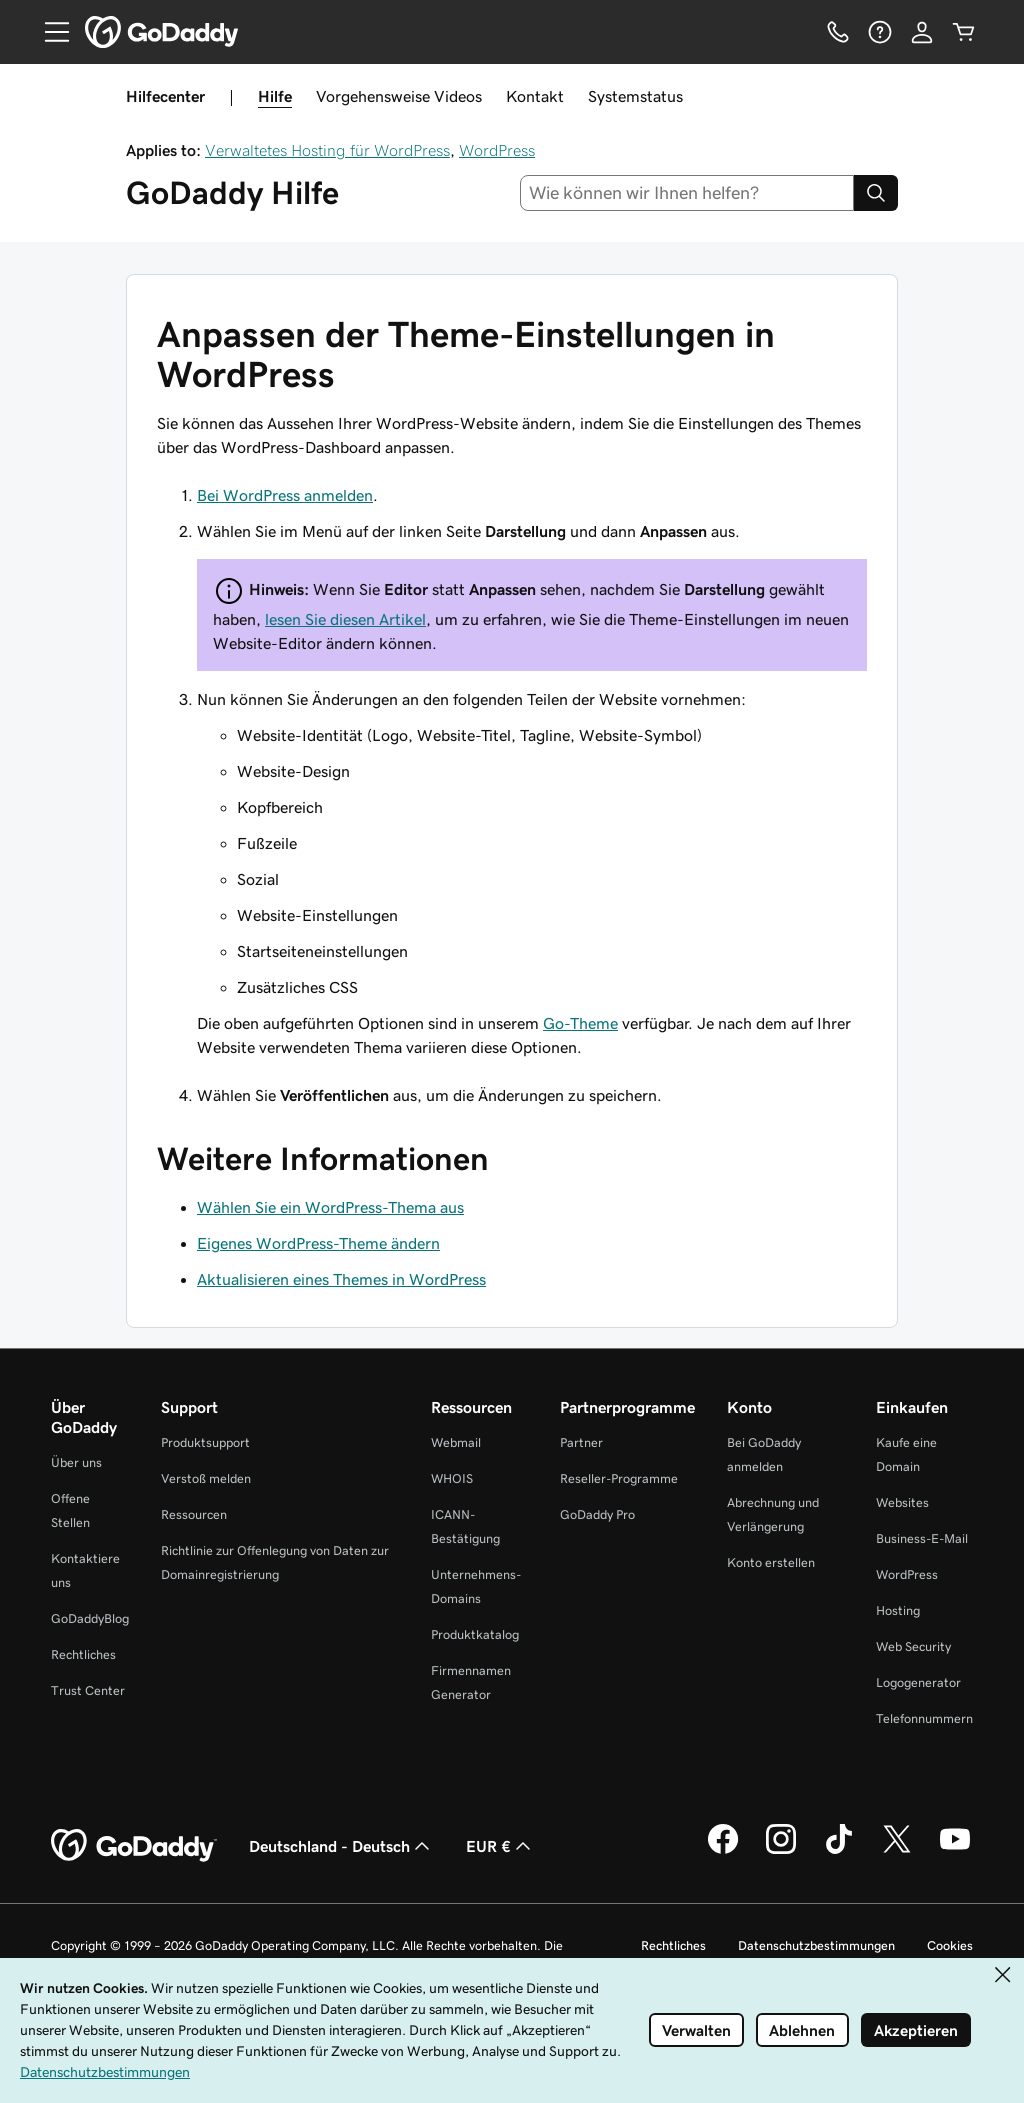 This screenshot has height=2103, width=1024. What do you see at coordinates (452, 1478) in the screenshot?
I see `WHOIS` at bounding box center [452, 1478].